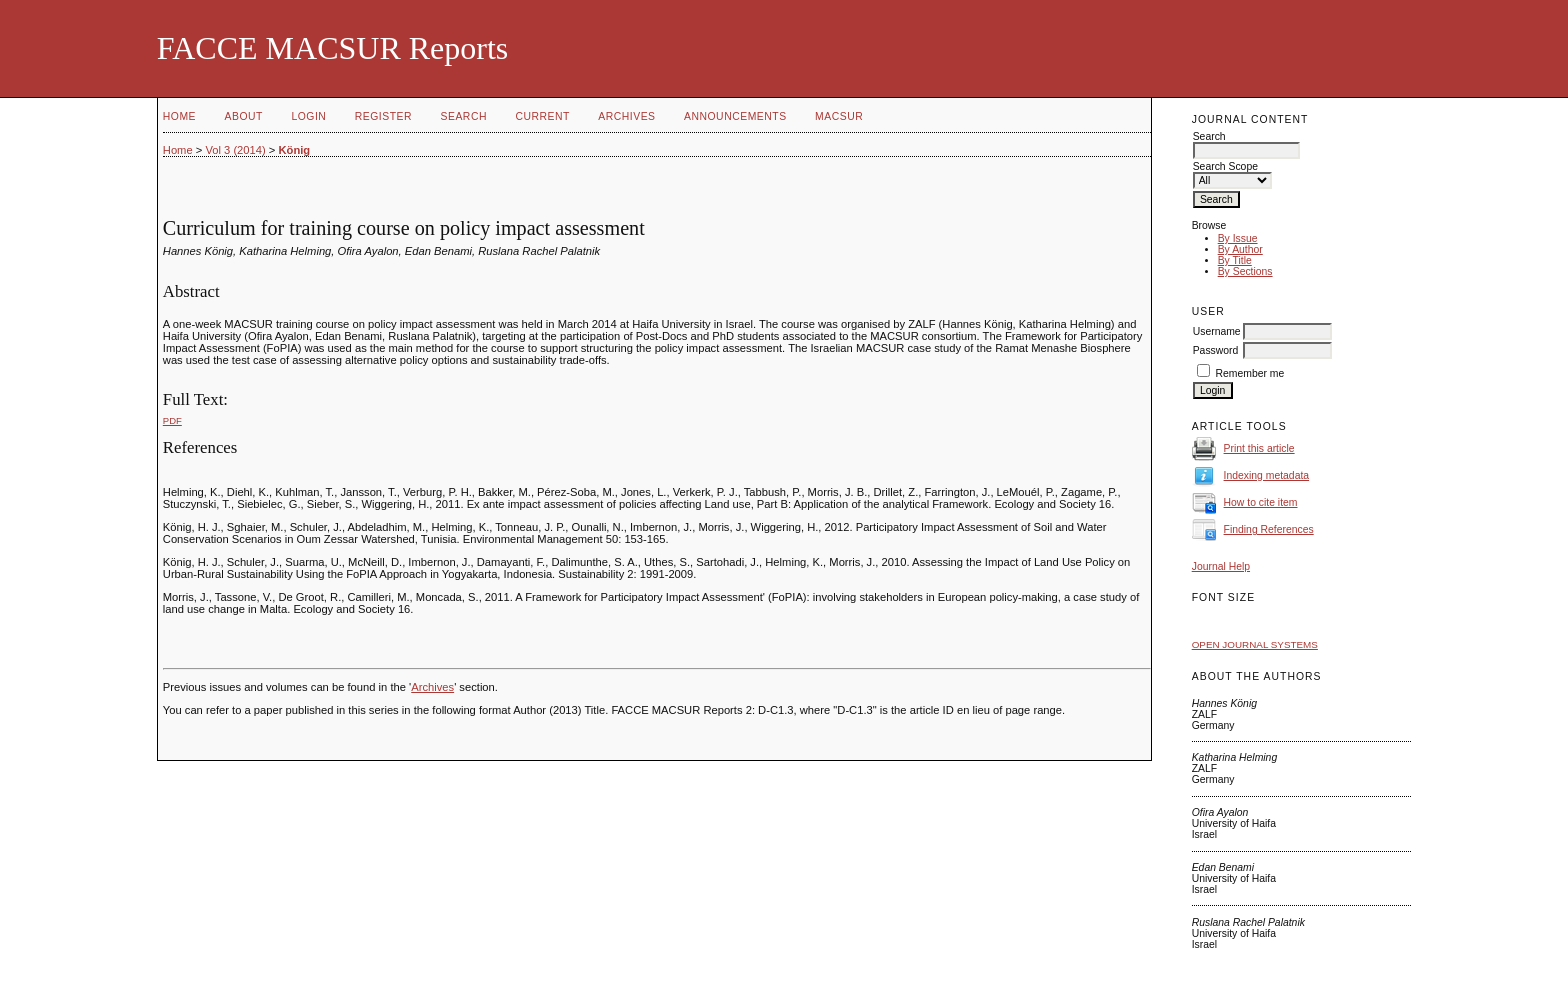  What do you see at coordinates (1269, 529) in the screenshot?
I see `Finding References` at bounding box center [1269, 529].